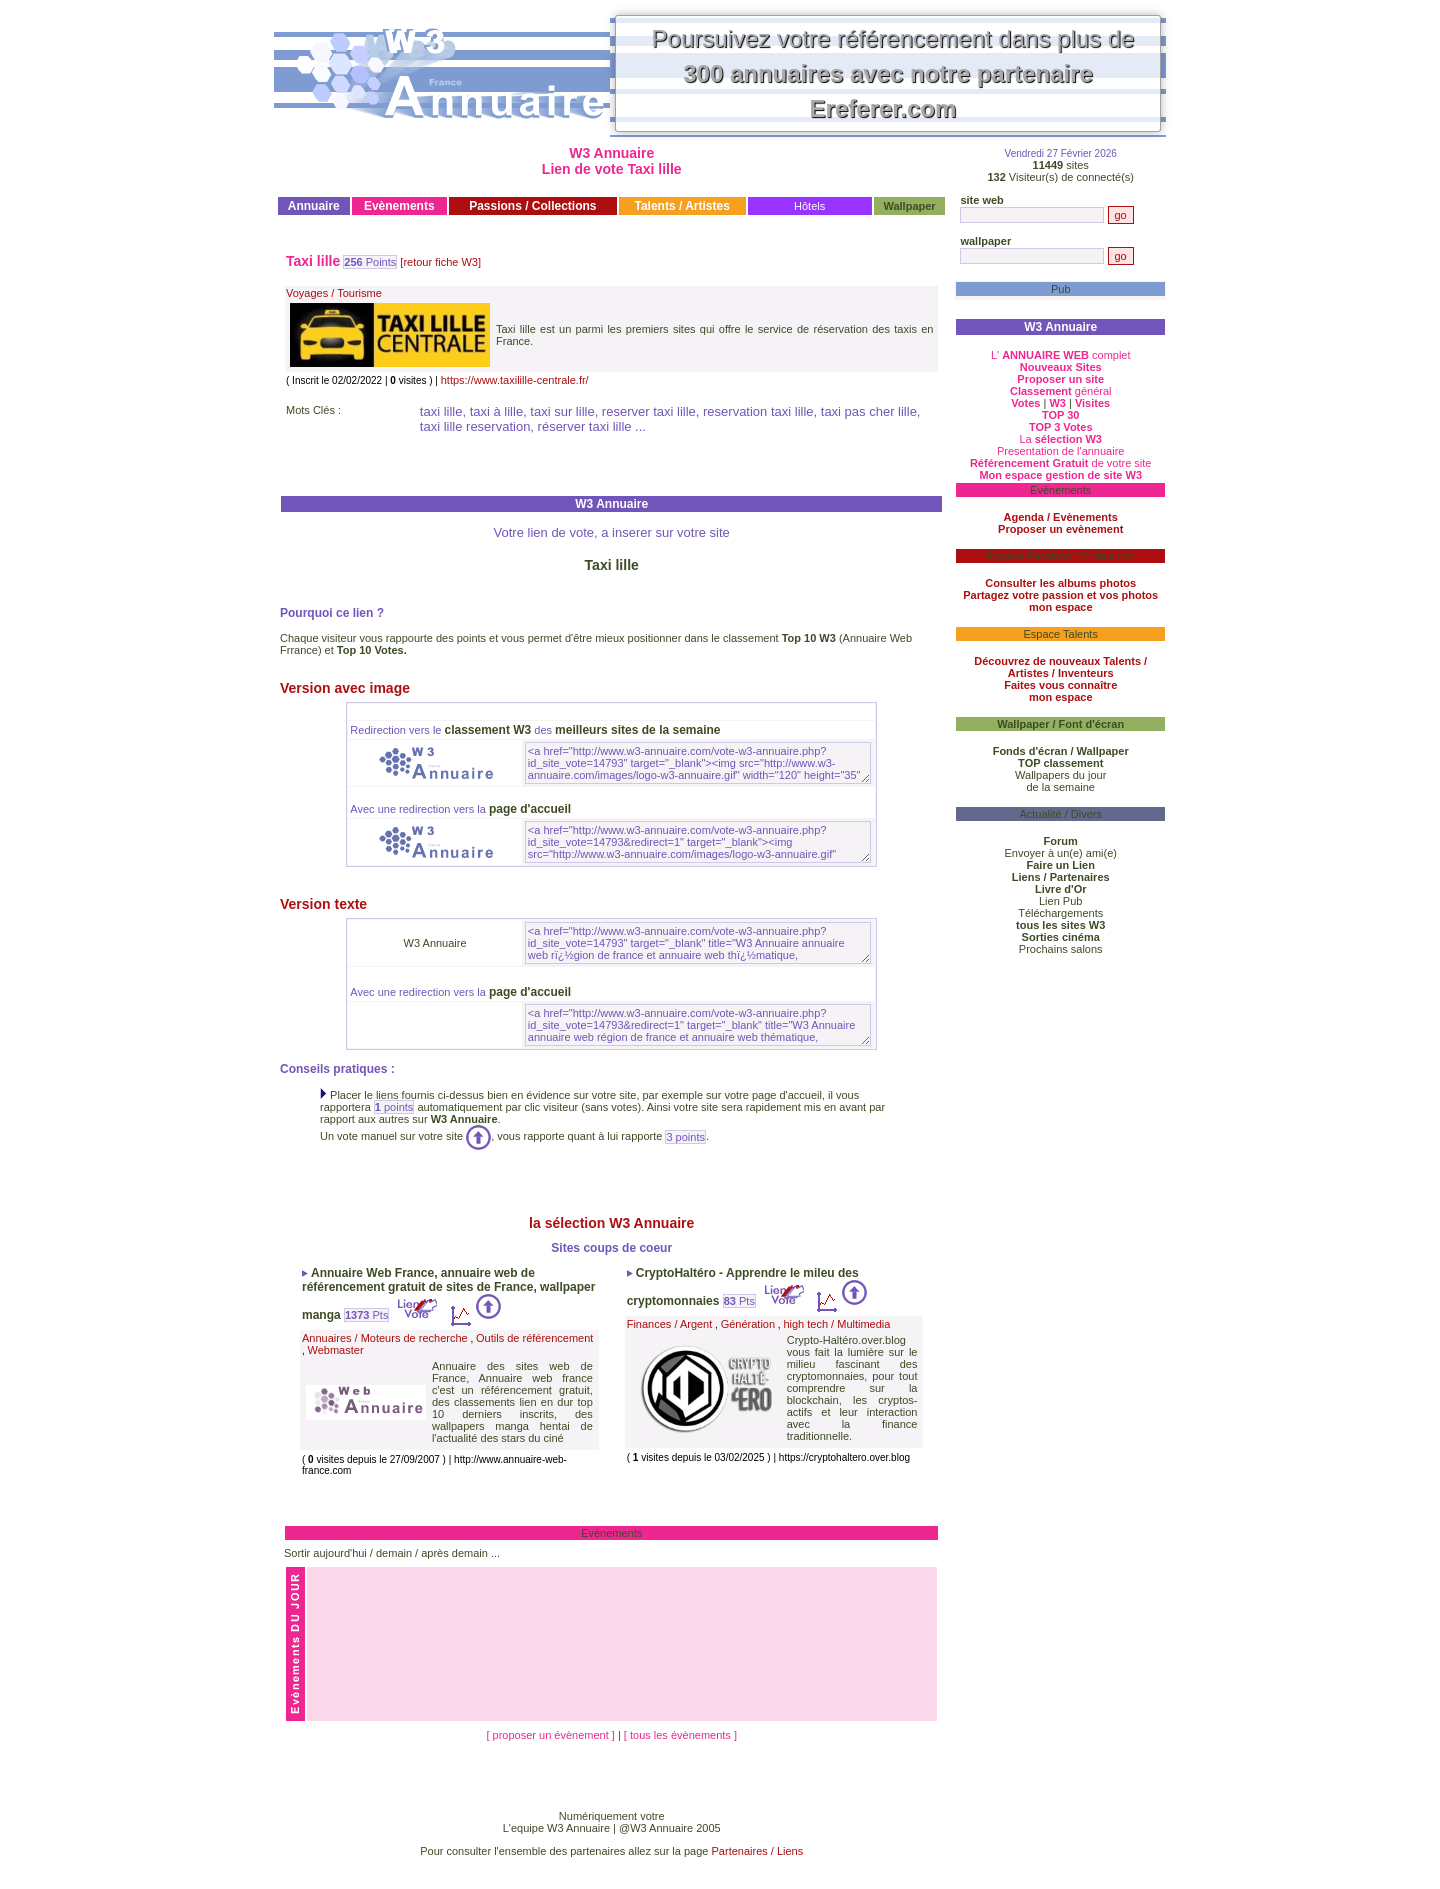  What do you see at coordinates (1060, 451) in the screenshot?
I see `Presentation de l'annuaire` at bounding box center [1060, 451].